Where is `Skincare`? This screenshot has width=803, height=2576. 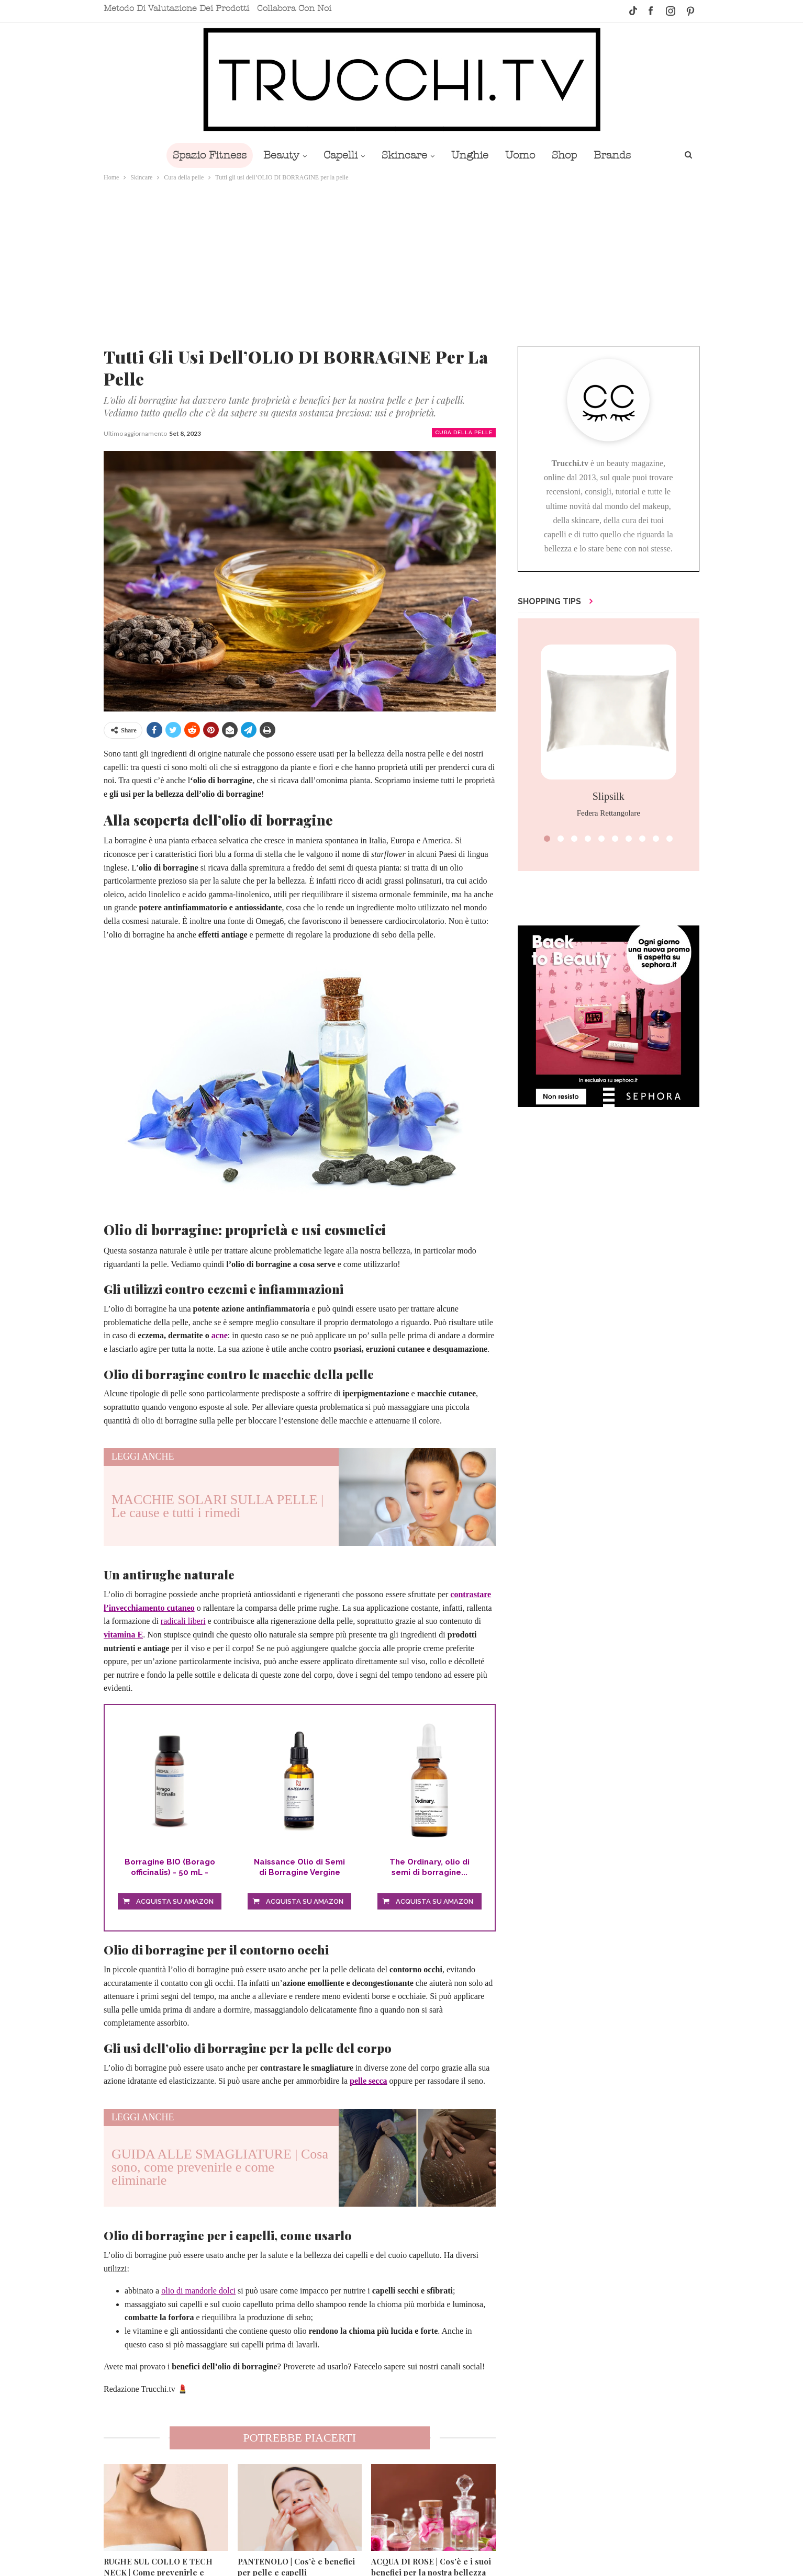
Skincare is located at coordinates (403, 155).